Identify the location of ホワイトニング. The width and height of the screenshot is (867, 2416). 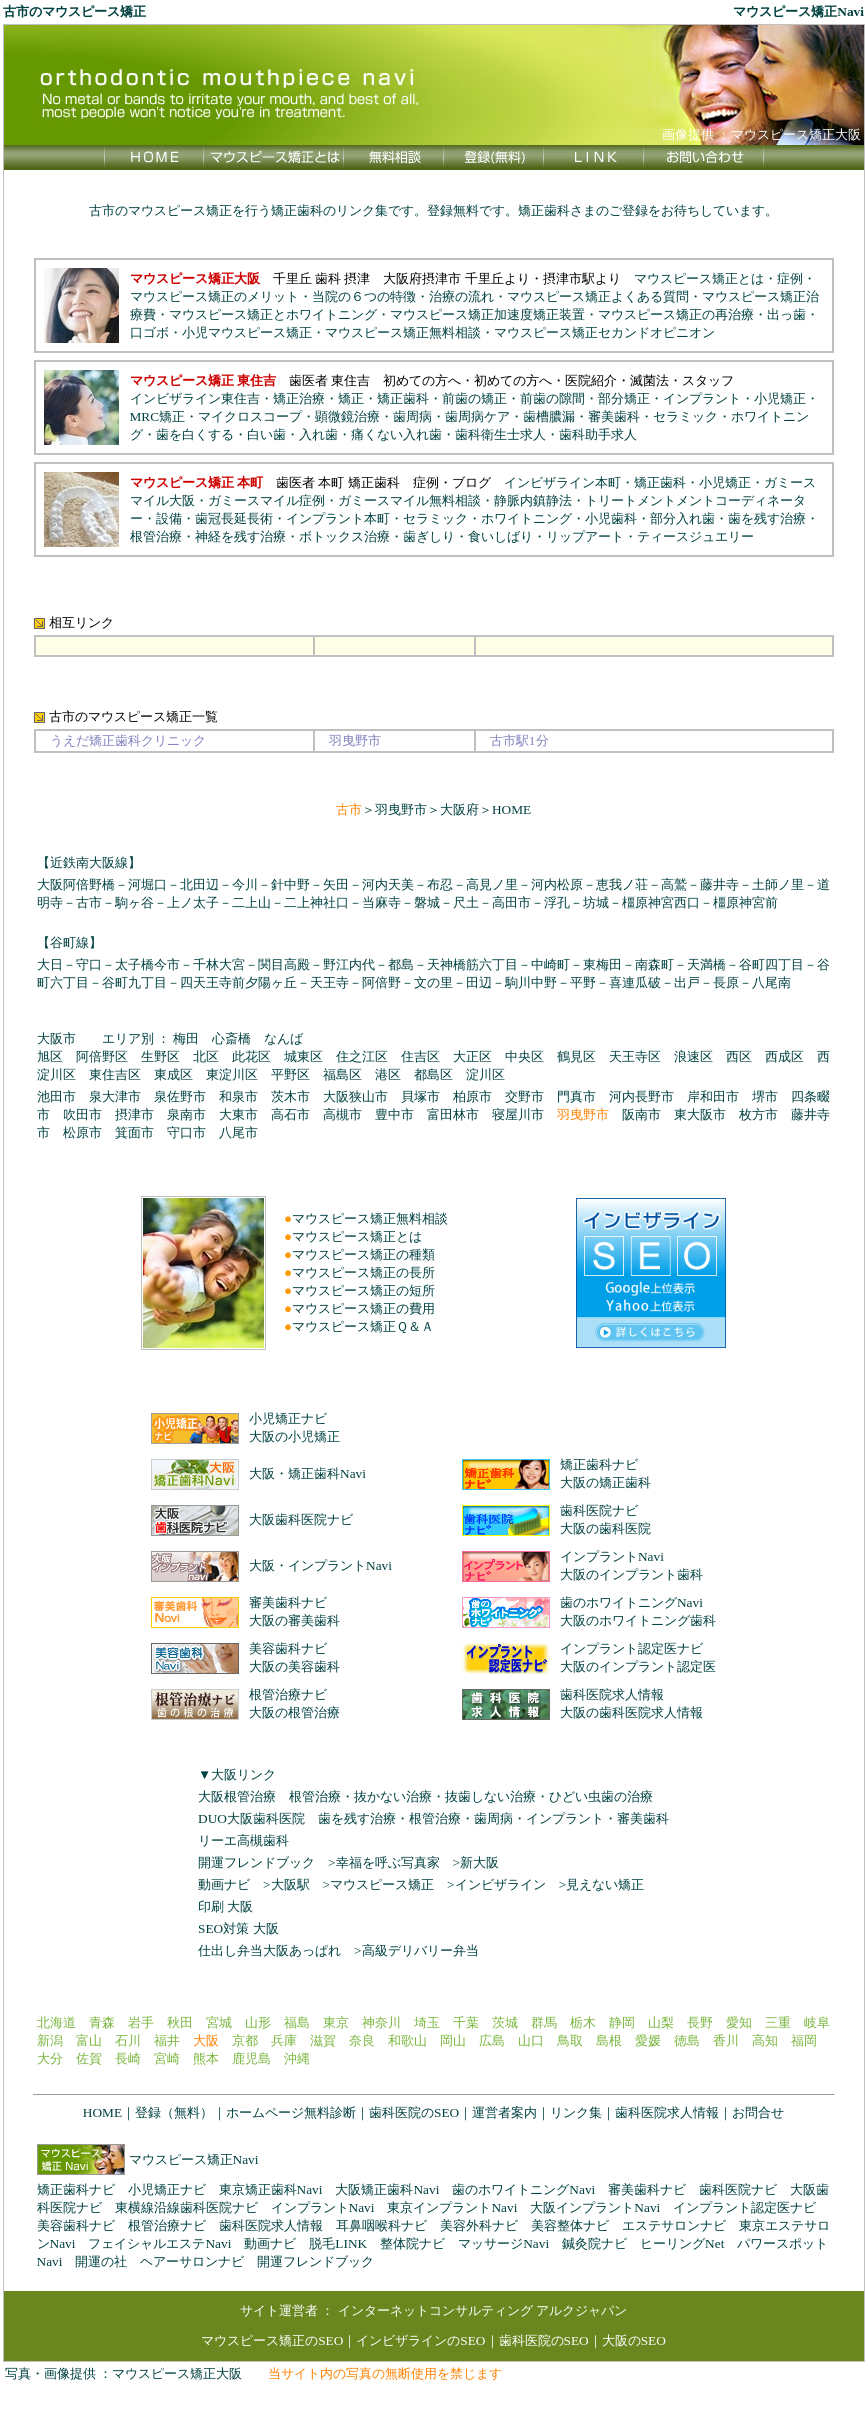
(526, 518).